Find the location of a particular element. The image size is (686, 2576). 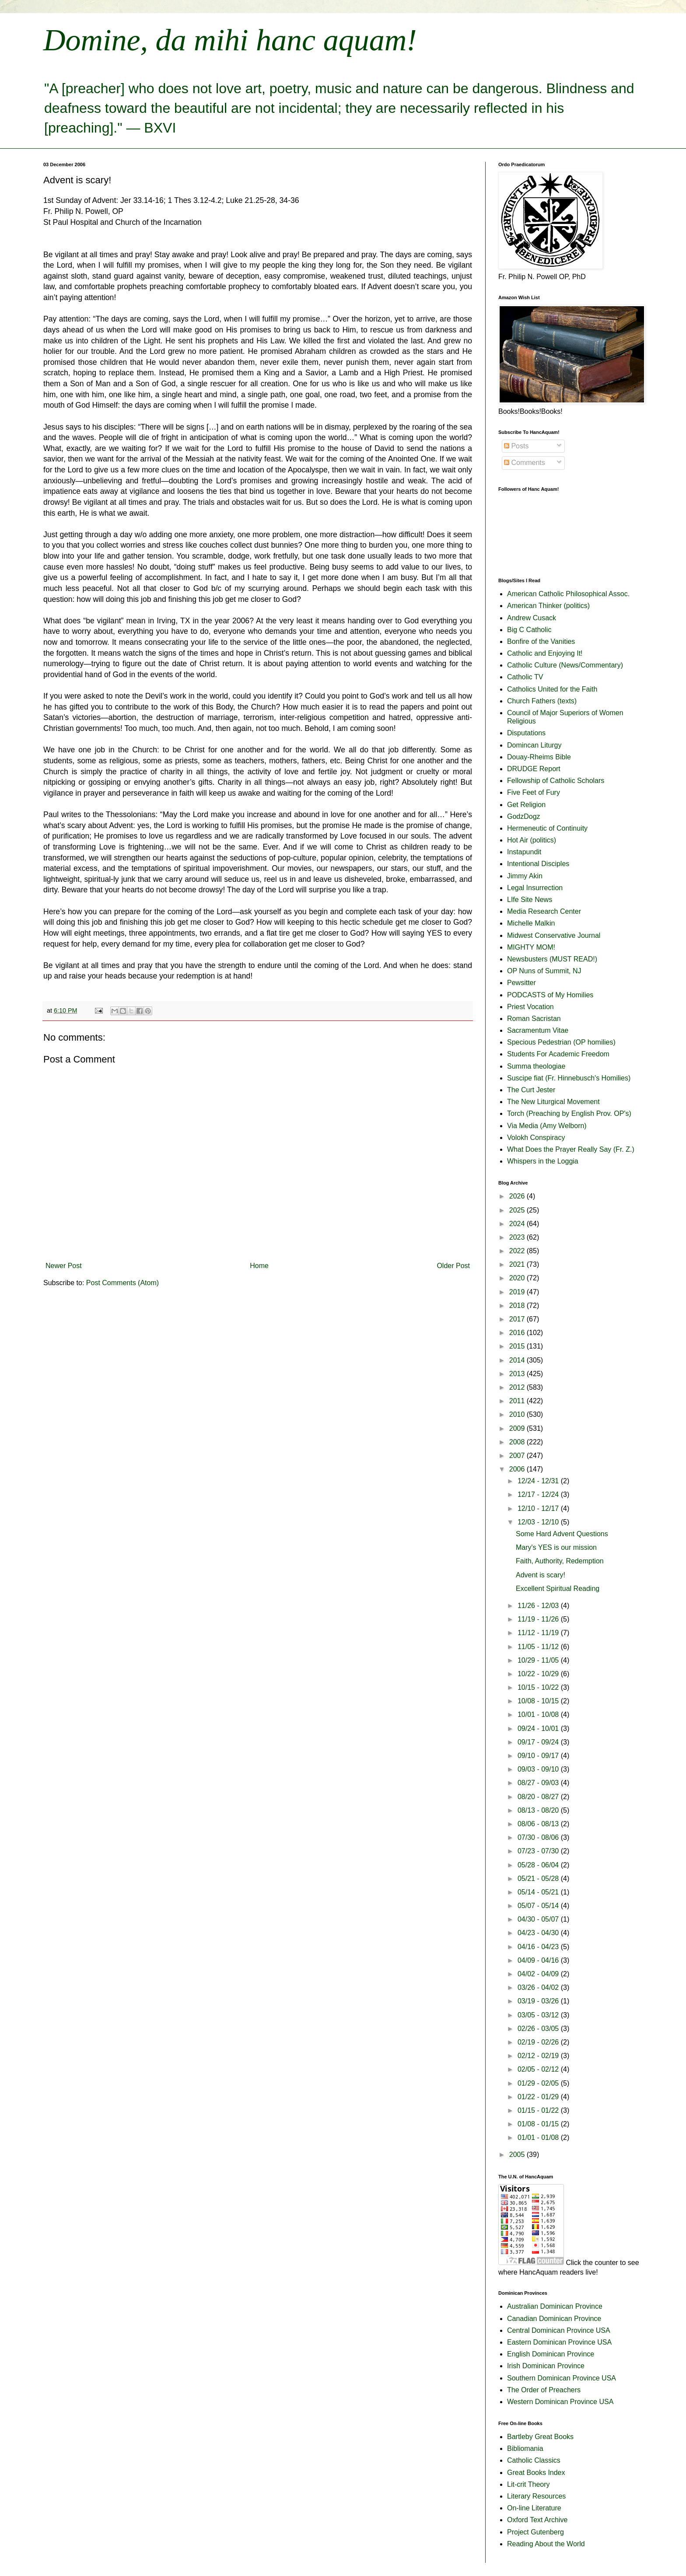

11/12 - 11/19 is located at coordinates (539, 1632).